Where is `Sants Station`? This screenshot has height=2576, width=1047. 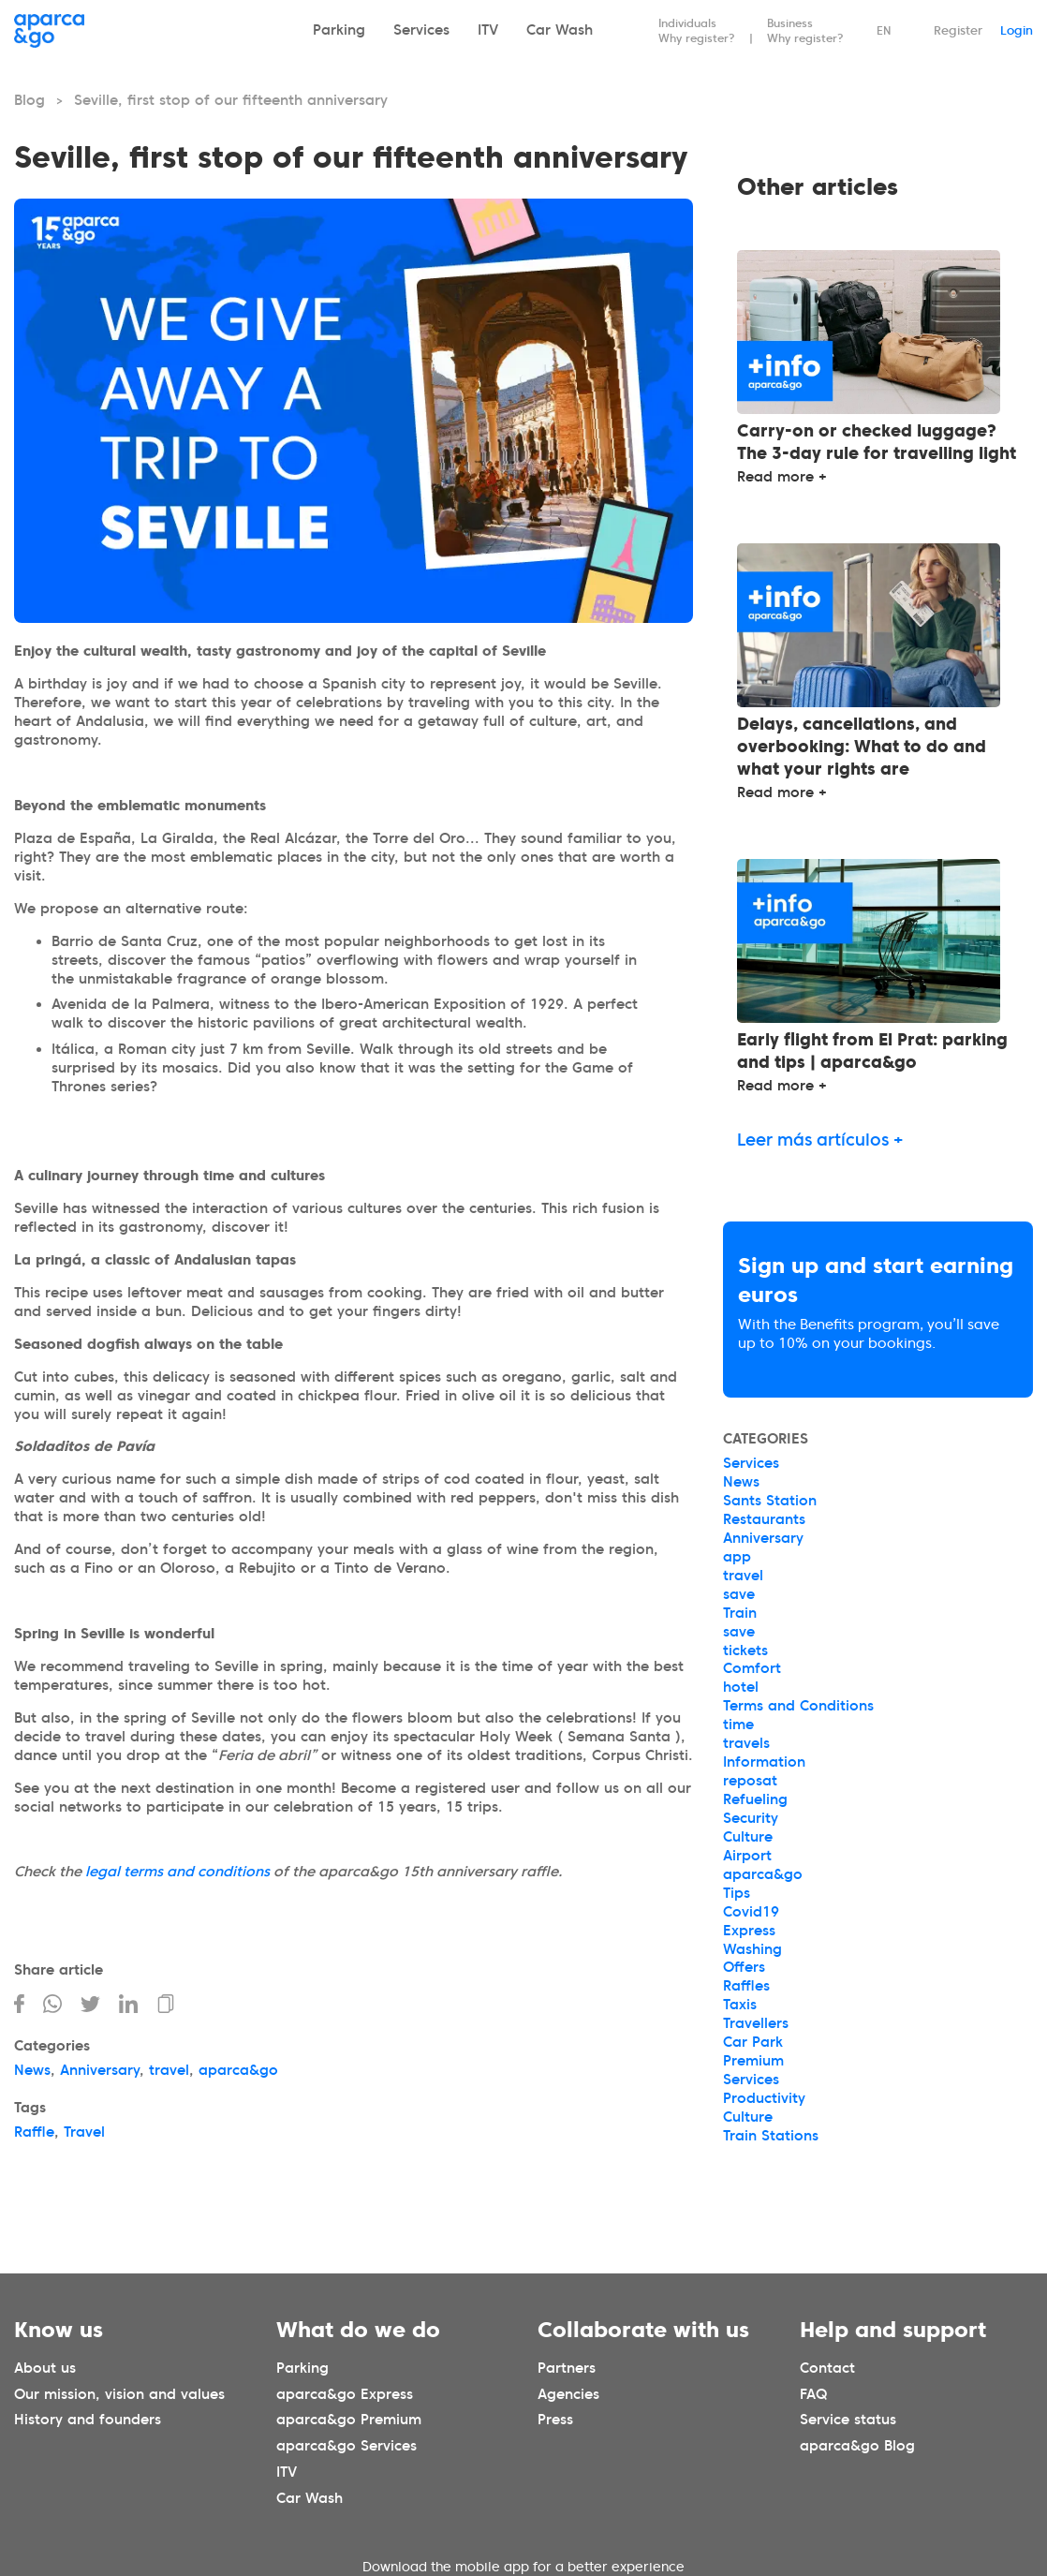 Sants Station is located at coordinates (770, 1500).